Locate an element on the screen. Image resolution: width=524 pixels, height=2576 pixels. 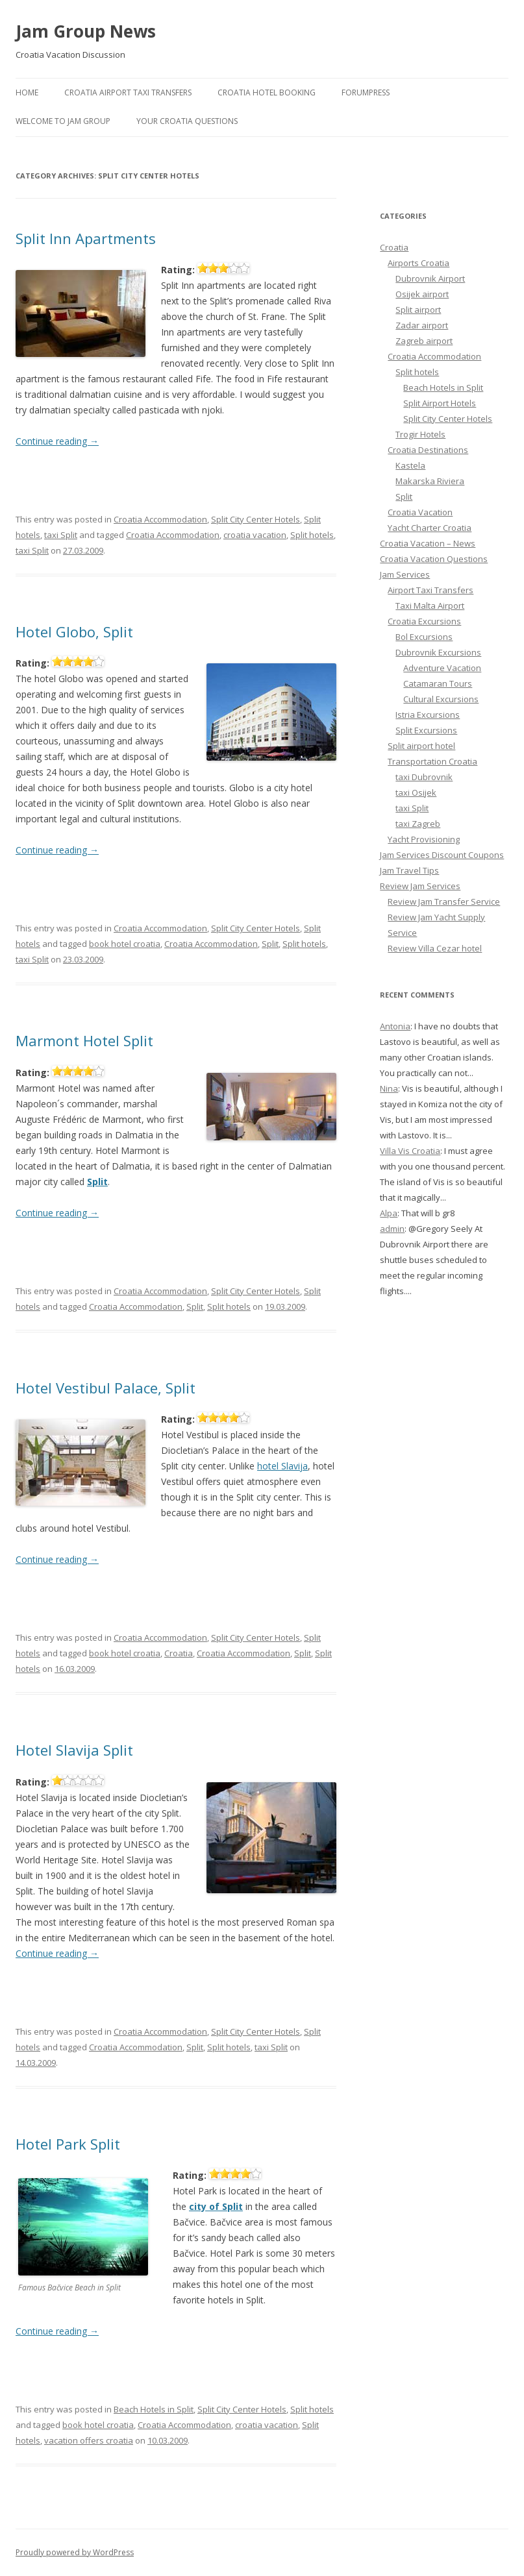
Yacht Charter Croatia is located at coordinates (429, 528).